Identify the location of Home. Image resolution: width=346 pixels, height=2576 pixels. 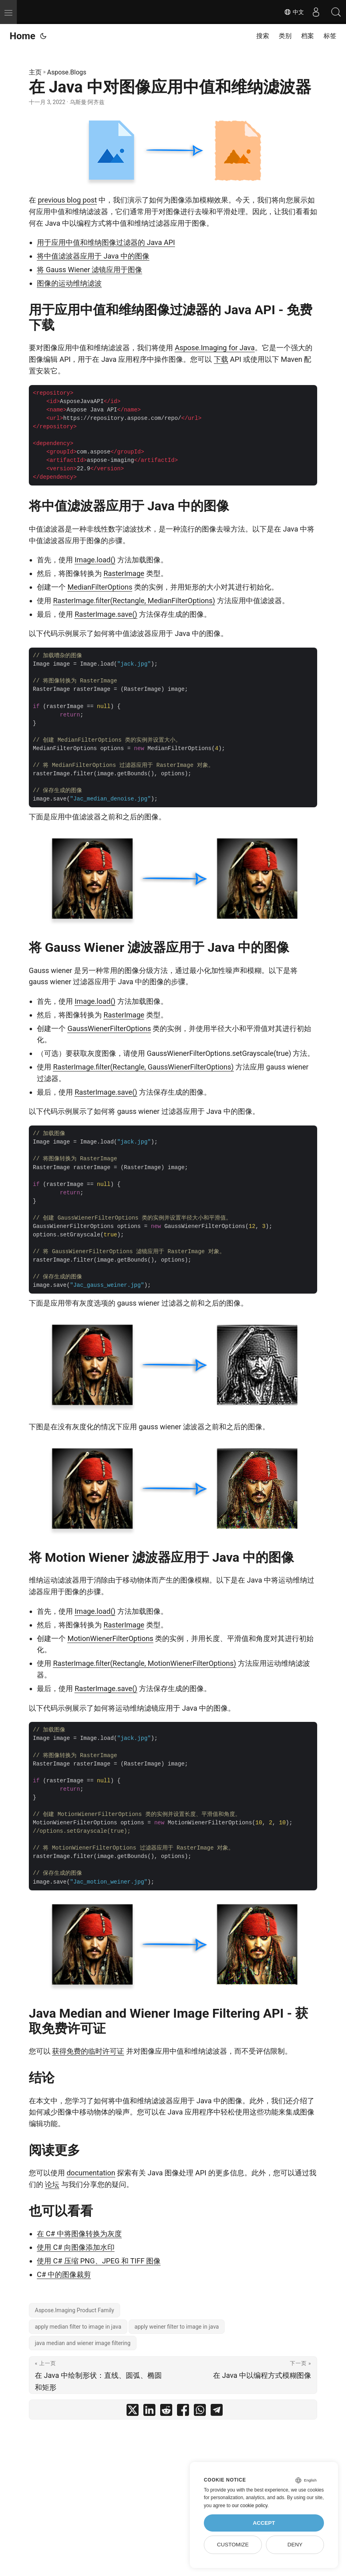
(22, 36).